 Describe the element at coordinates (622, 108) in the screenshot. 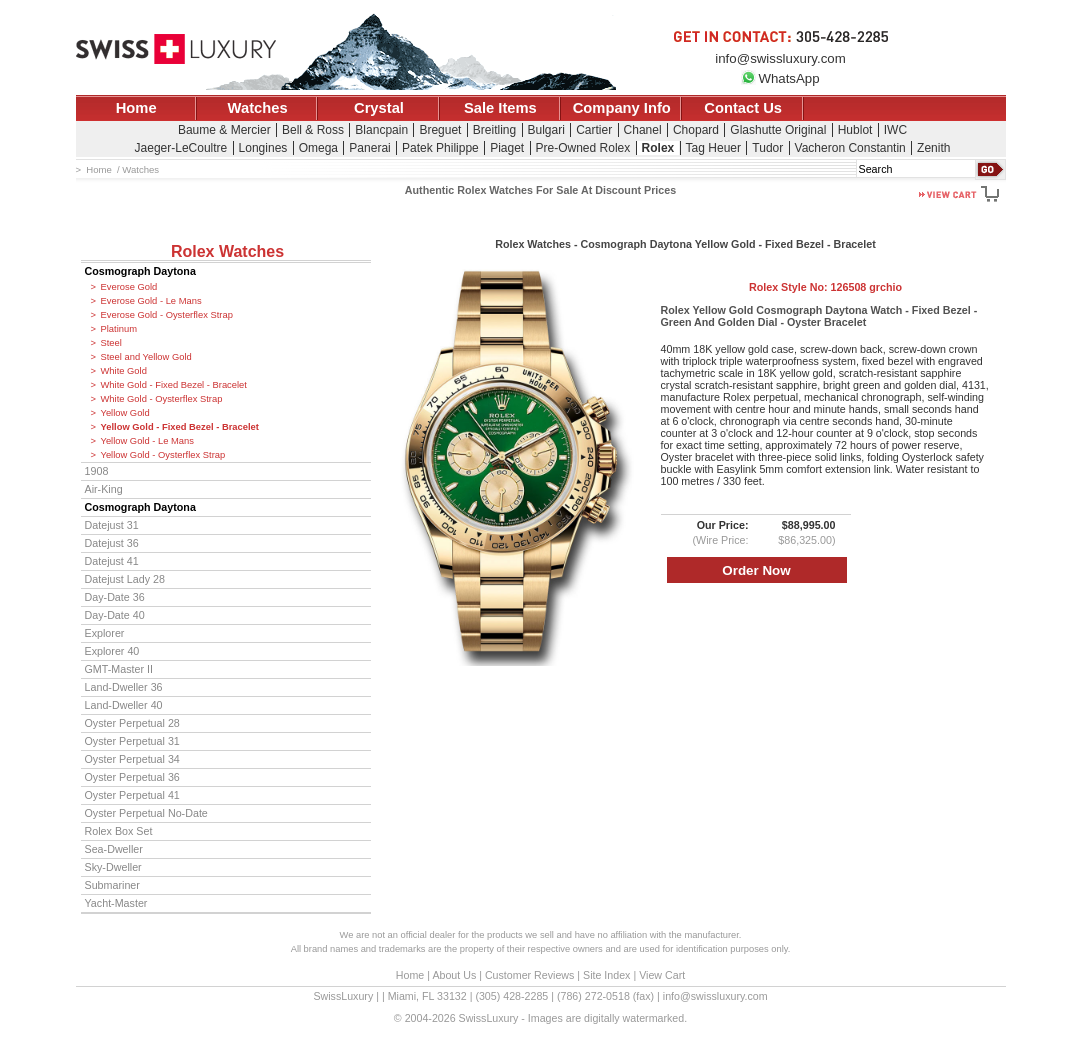

I see `Company Info` at that location.